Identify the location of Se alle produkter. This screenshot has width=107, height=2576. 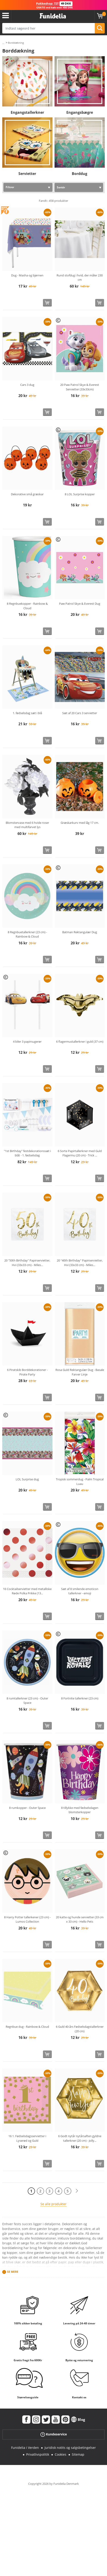
(53, 2204).